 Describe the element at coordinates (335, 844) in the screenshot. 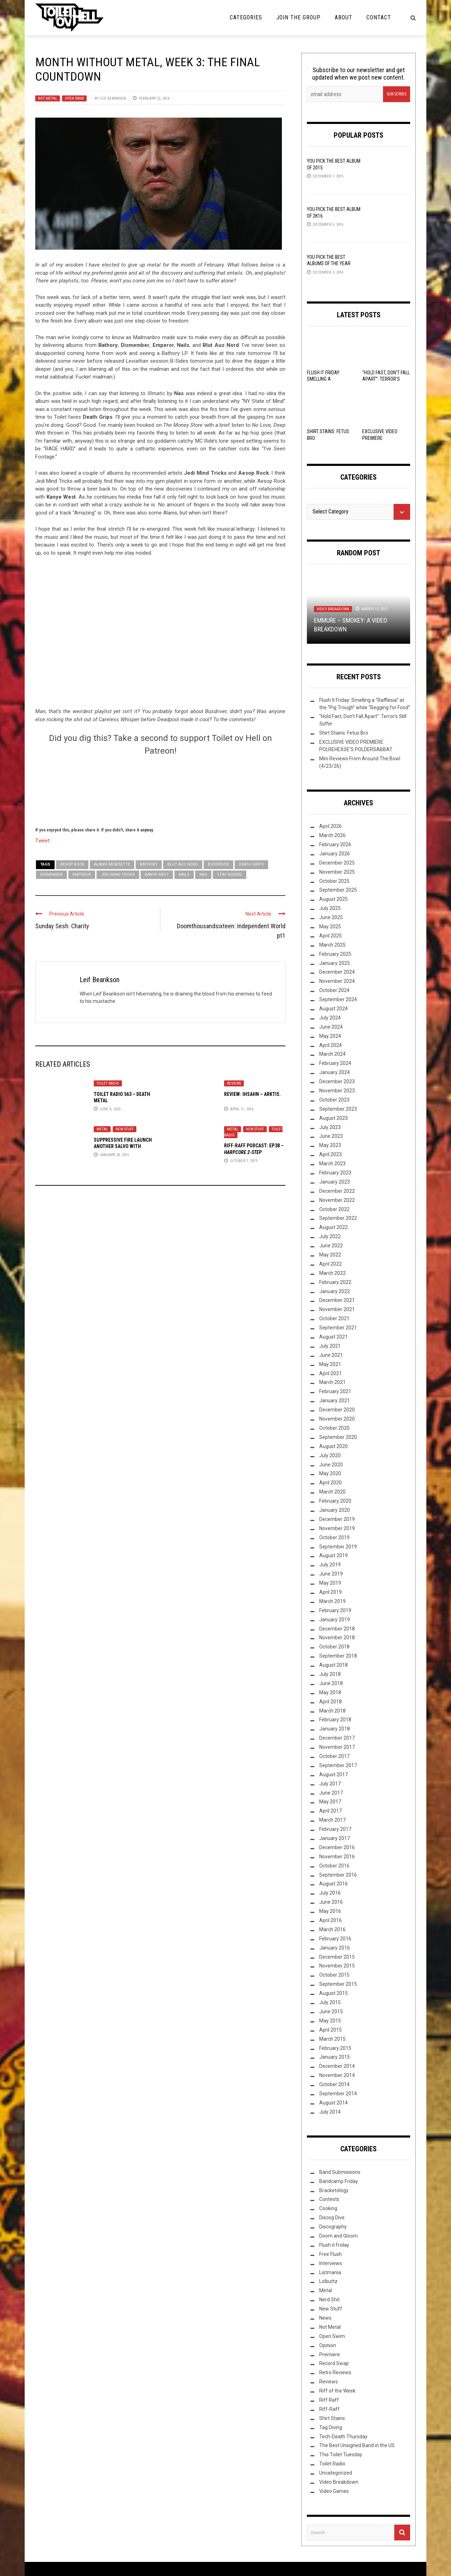

I see `February 2026` at that location.